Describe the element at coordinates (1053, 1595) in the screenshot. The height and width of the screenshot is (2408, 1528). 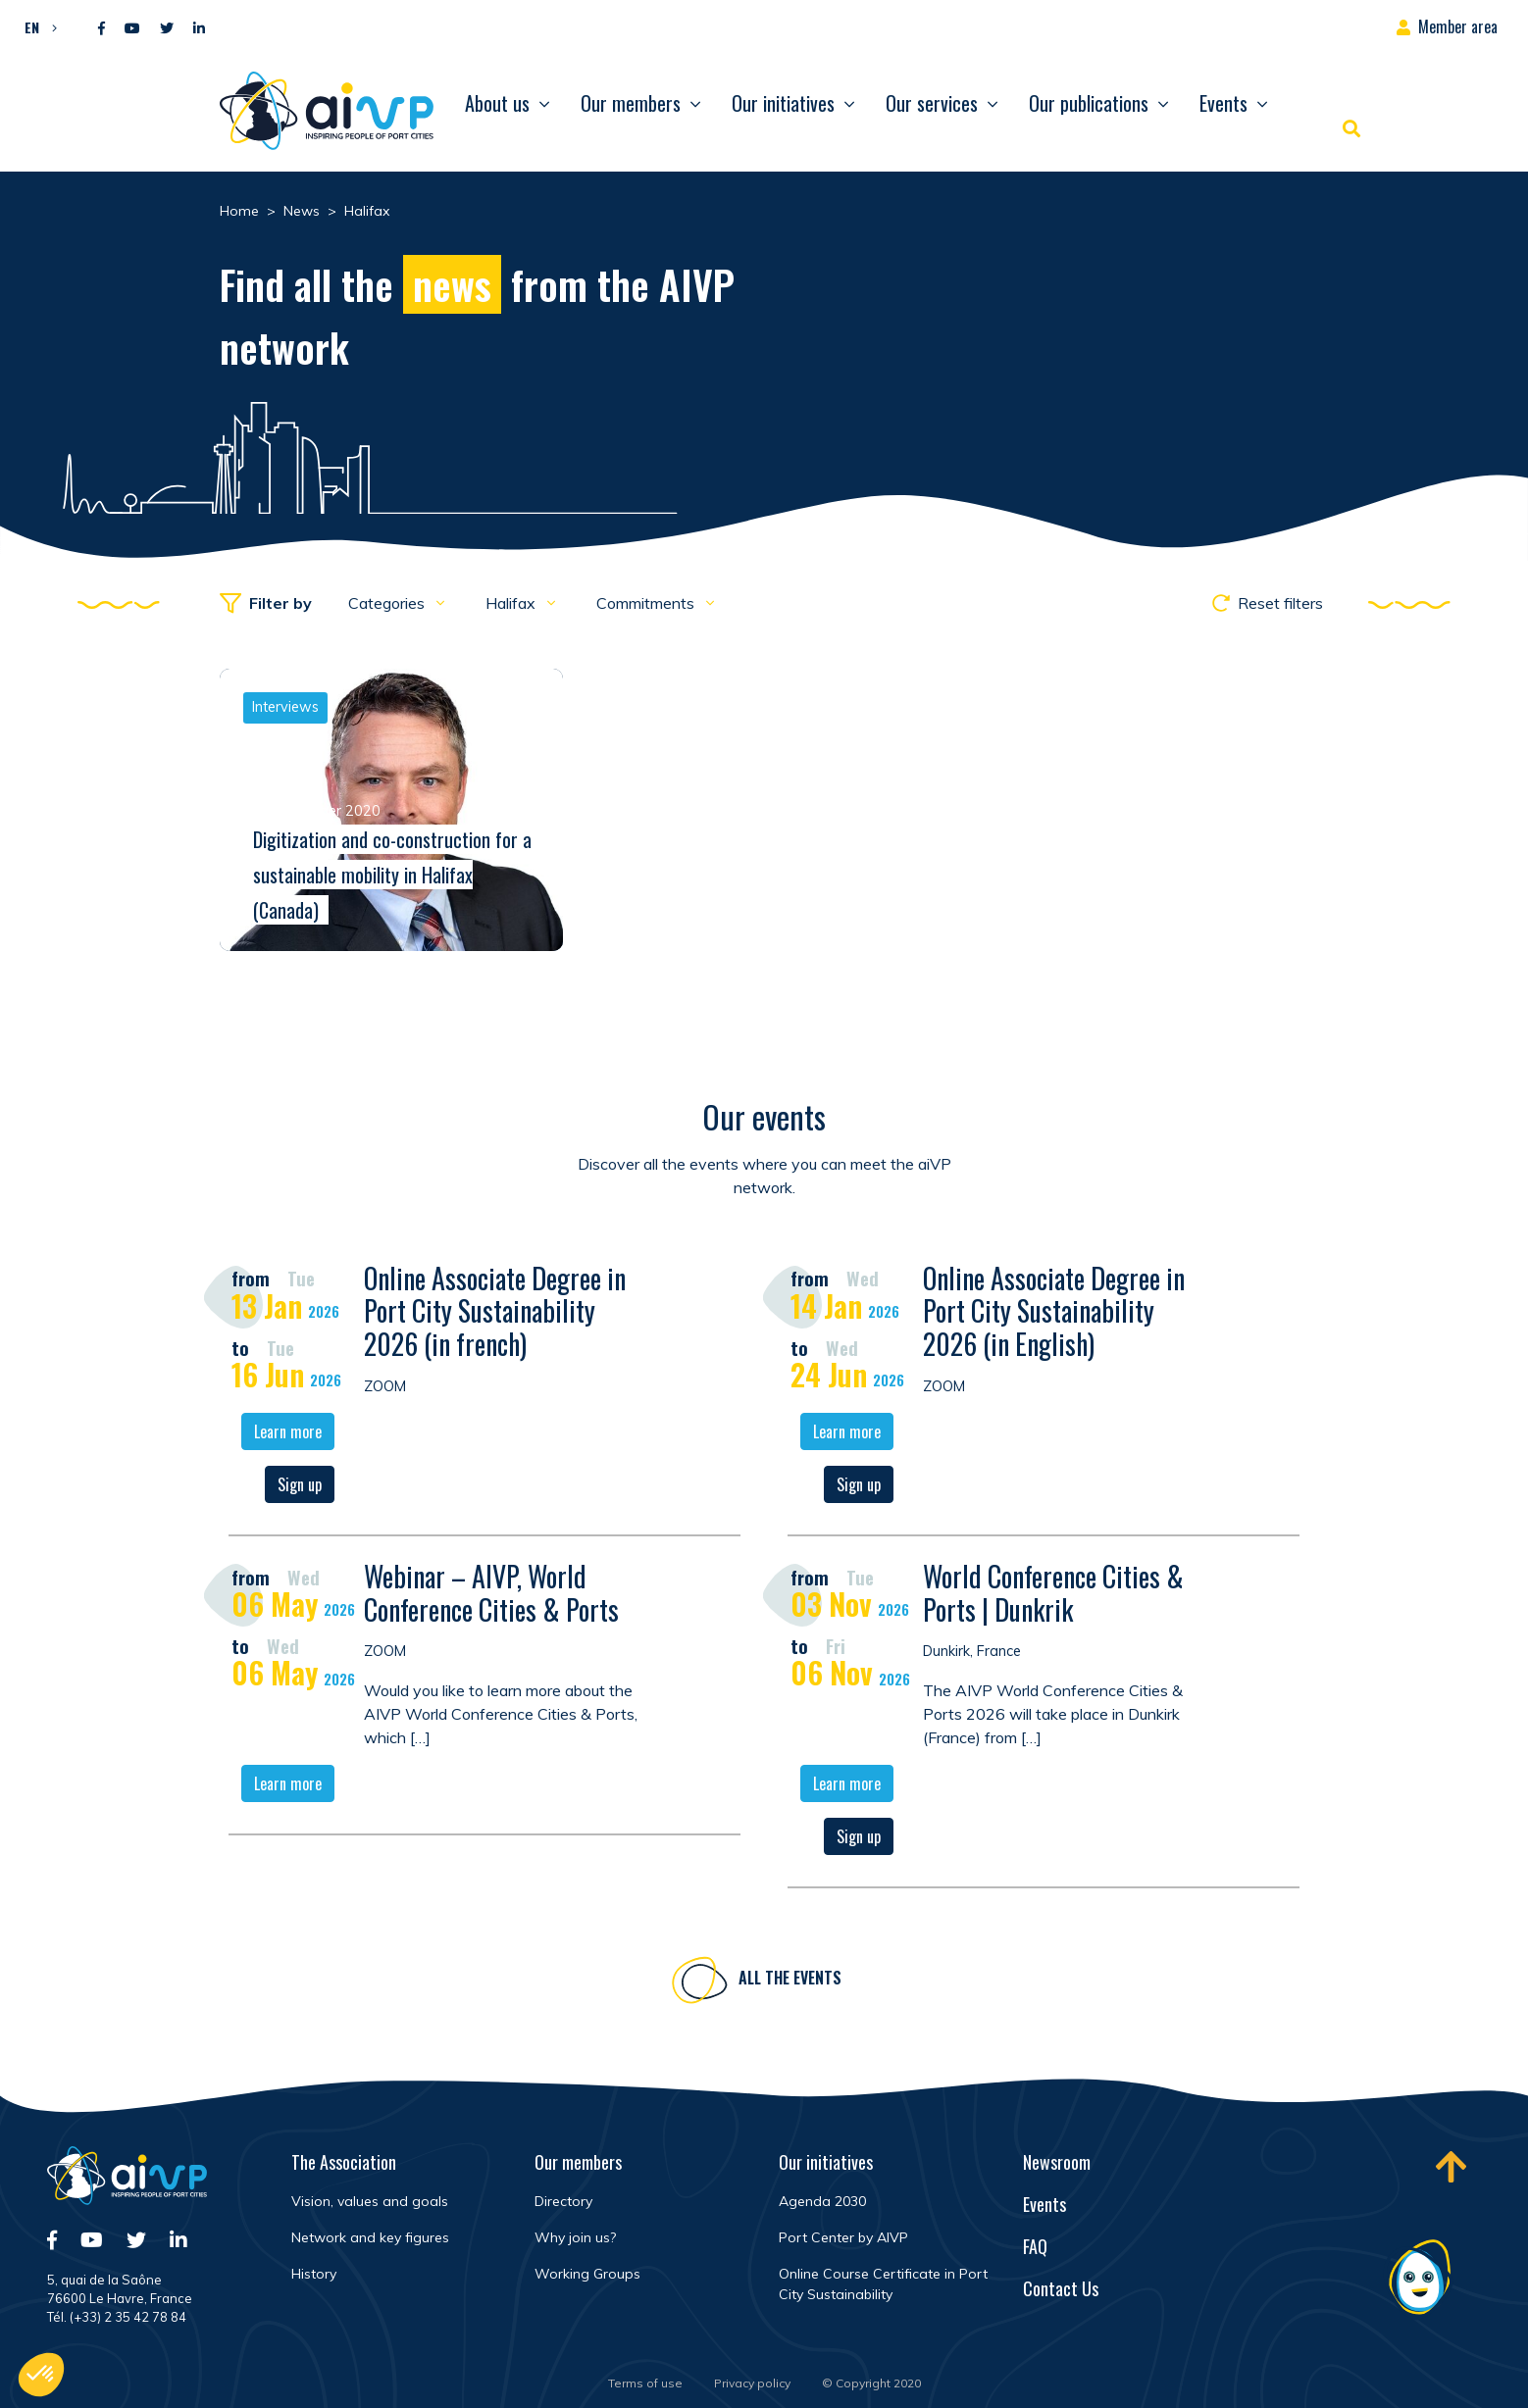
I see `World Conference Cities & Ports | Dunkrik` at that location.